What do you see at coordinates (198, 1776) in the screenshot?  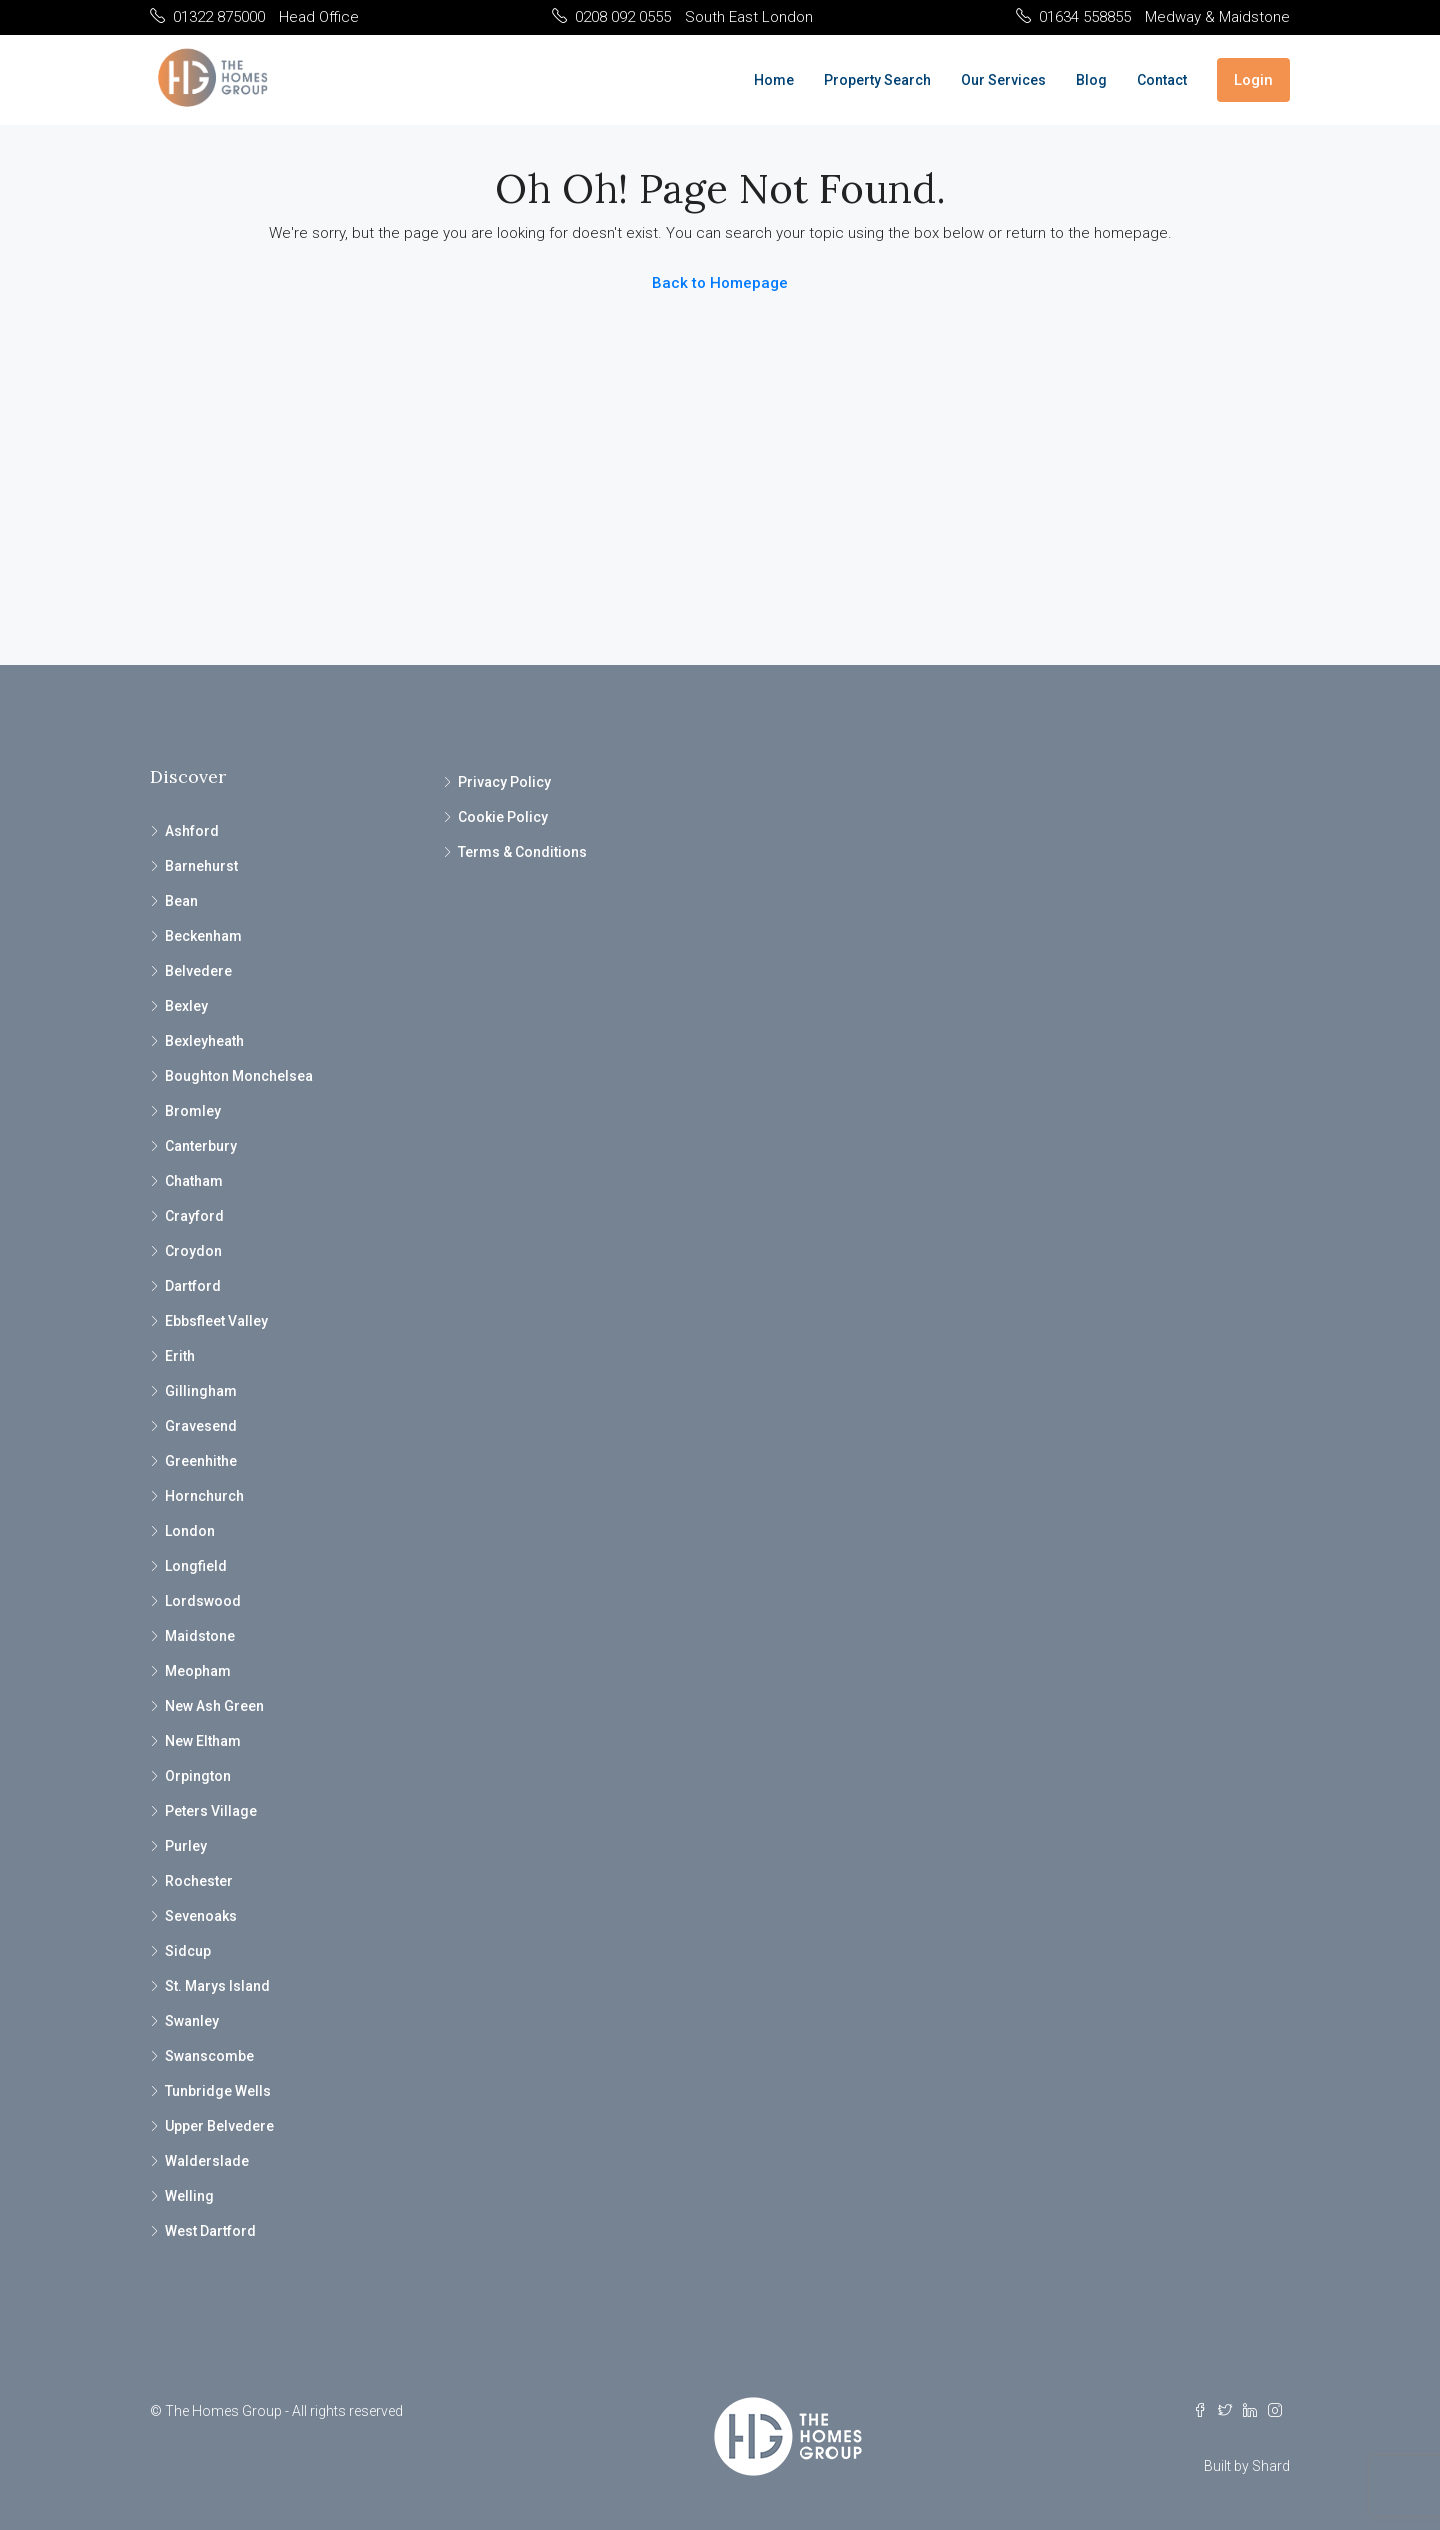 I see `Orpington` at bounding box center [198, 1776].